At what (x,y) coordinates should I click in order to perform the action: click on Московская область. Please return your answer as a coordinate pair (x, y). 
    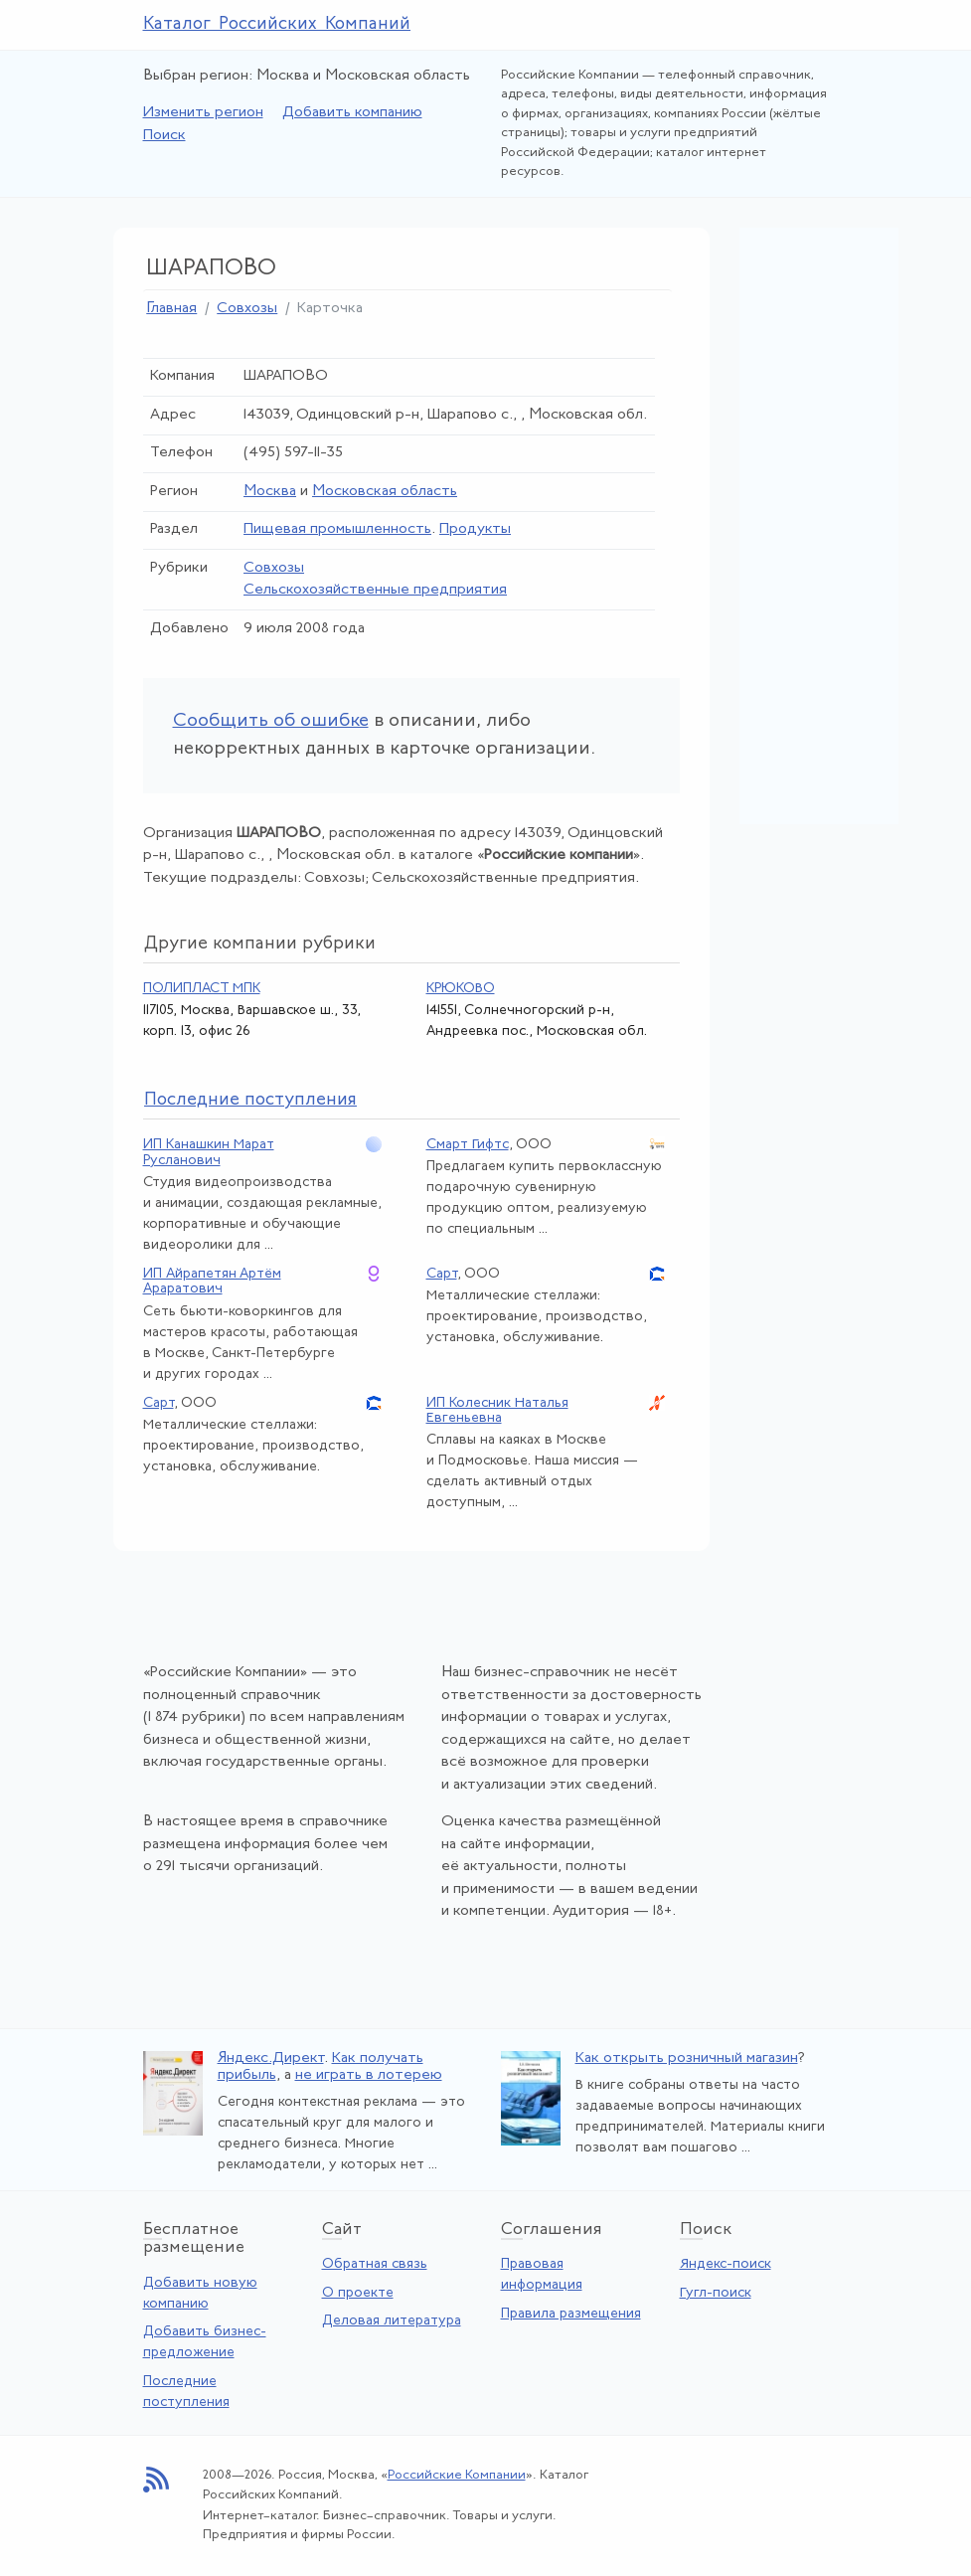
    Looking at the image, I should click on (384, 491).